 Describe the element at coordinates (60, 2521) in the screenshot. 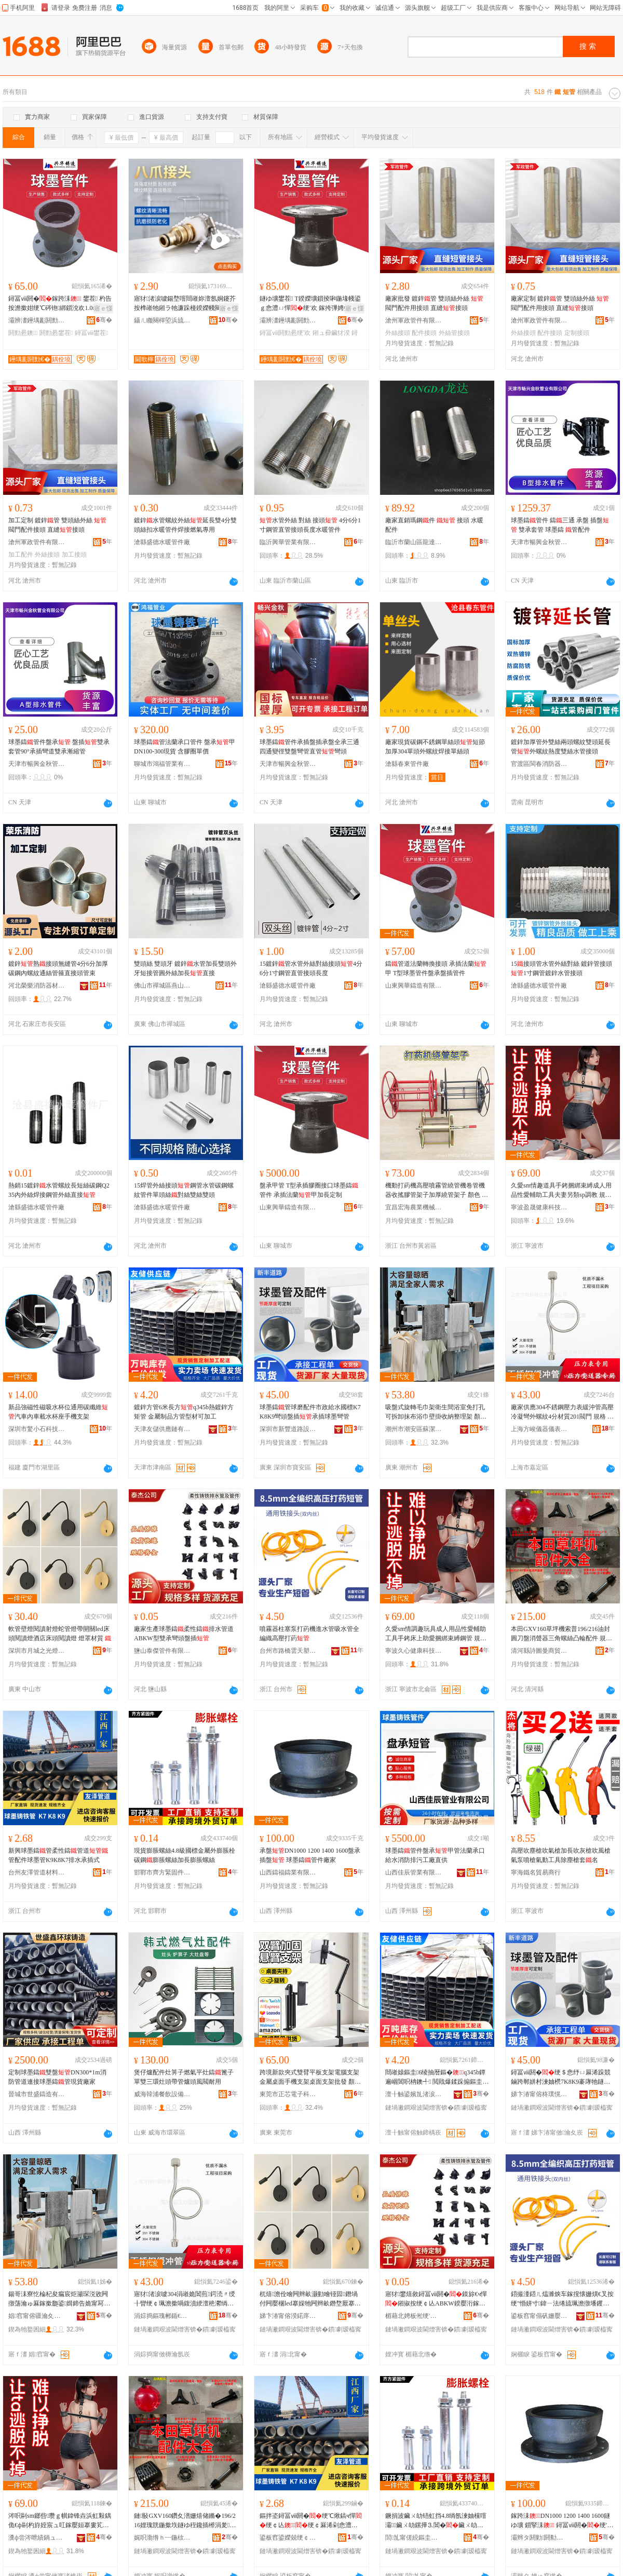

I see `涔呮剾sm鎯呰瓒ｇ帺鍏锋垚浜虹敤鍝佹€ф剾杓斿姪宸ュ叿鎵嬮姮搴婁笂鍔╂剾鎹嗙秮鏉熺笡閶肩 瑕忔牸 SM-涓佸瓧鏉熺笡銆丼M-瑾挎暀瀹や竴瀛楁潫绺涙】銆丼M-瑾挎暀瀹や竴瀛楁潫绺涙】闆欑銆丼M-瑾挎暀瀹や竴瀛楁潫绺涙】闀风` at that location.